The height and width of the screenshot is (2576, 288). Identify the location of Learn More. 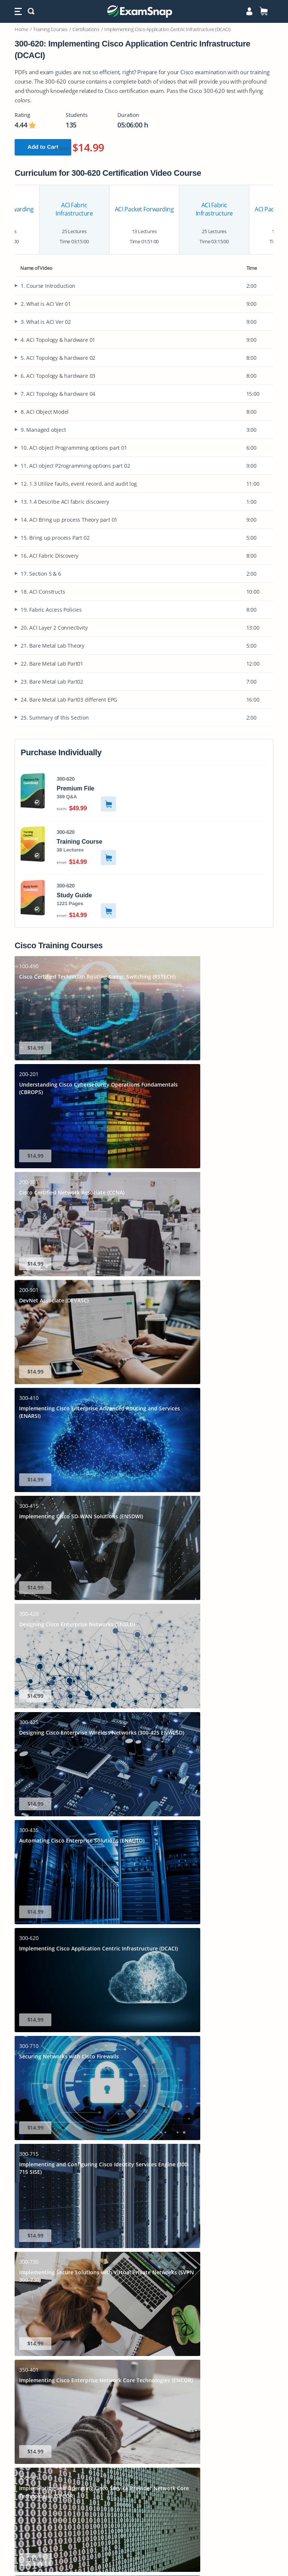
(145, 2131).